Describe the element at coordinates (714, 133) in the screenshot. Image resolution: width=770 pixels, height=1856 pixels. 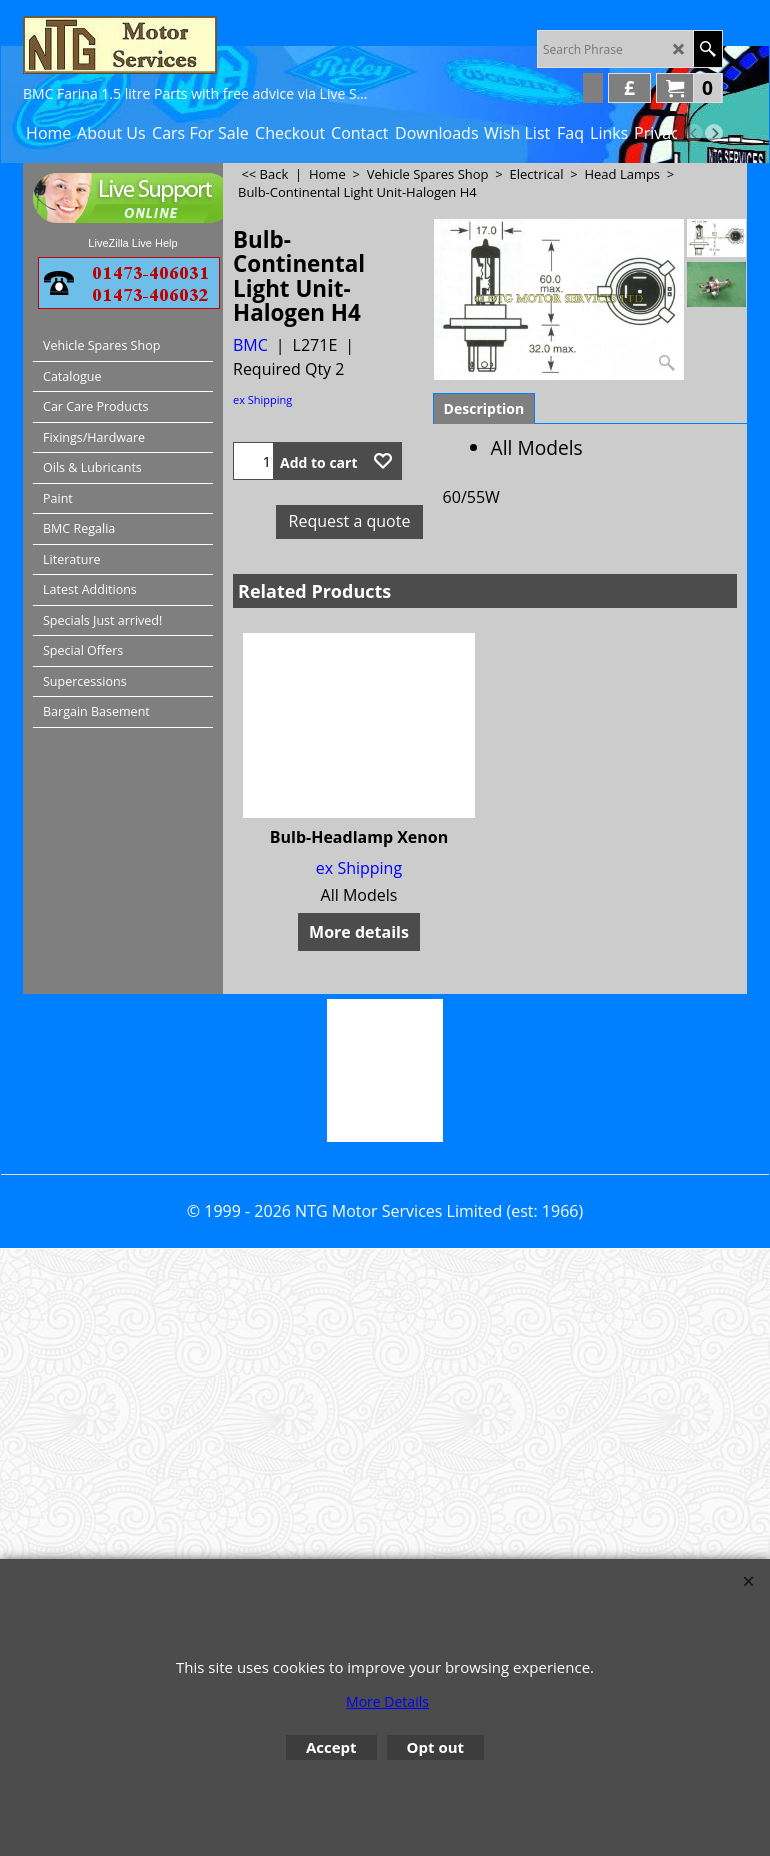
I see `[next]` at that location.